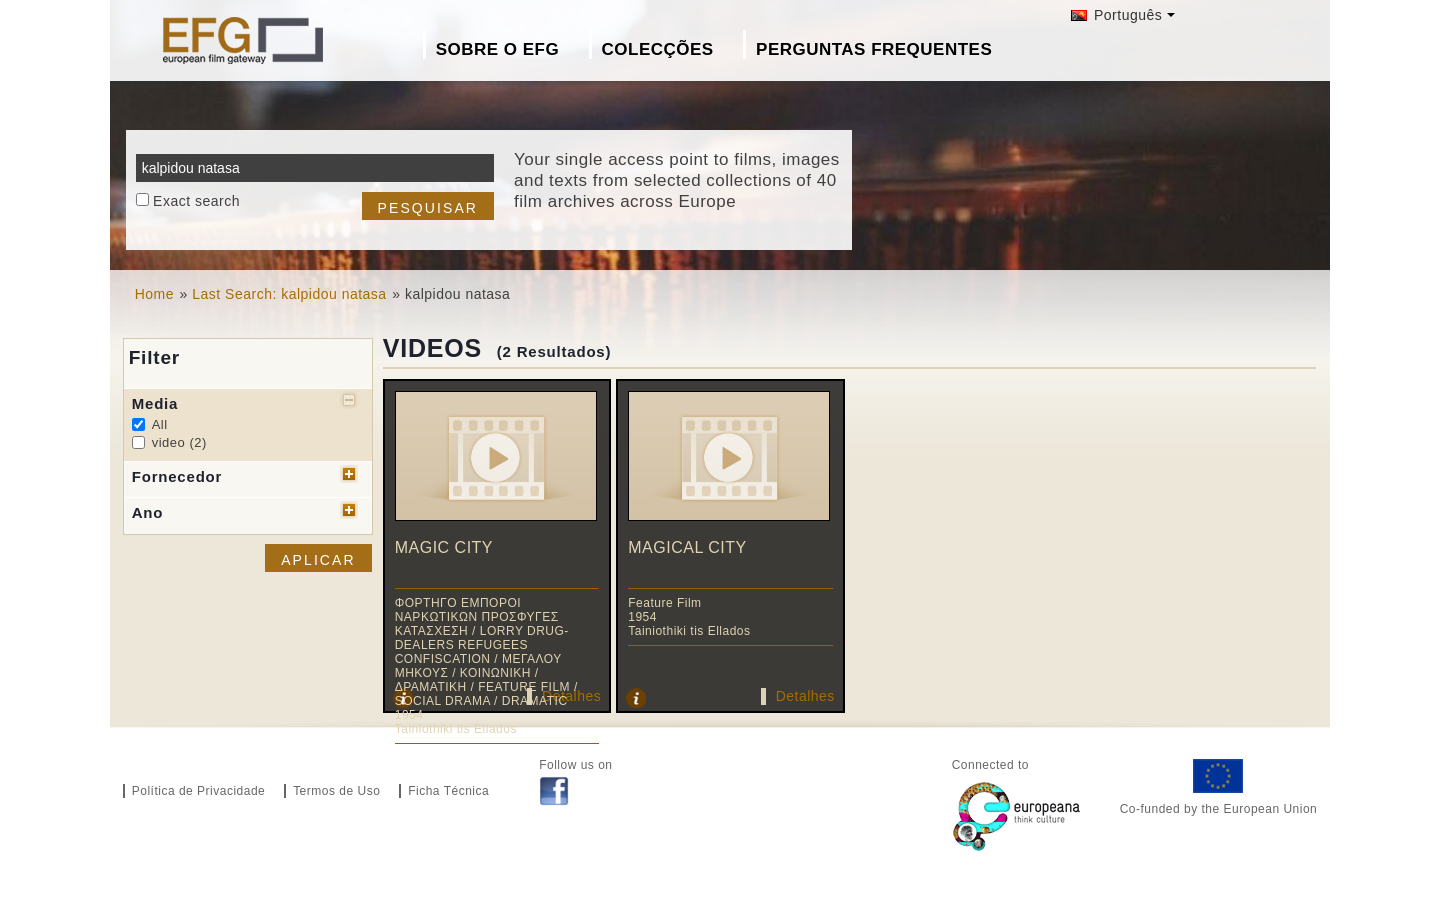 The width and height of the screenshot is (1440, 897). What do you see at coordinates (199, 791) in the screenshot?
I see `Política de Privacidade` at bounding box center [199, 791].